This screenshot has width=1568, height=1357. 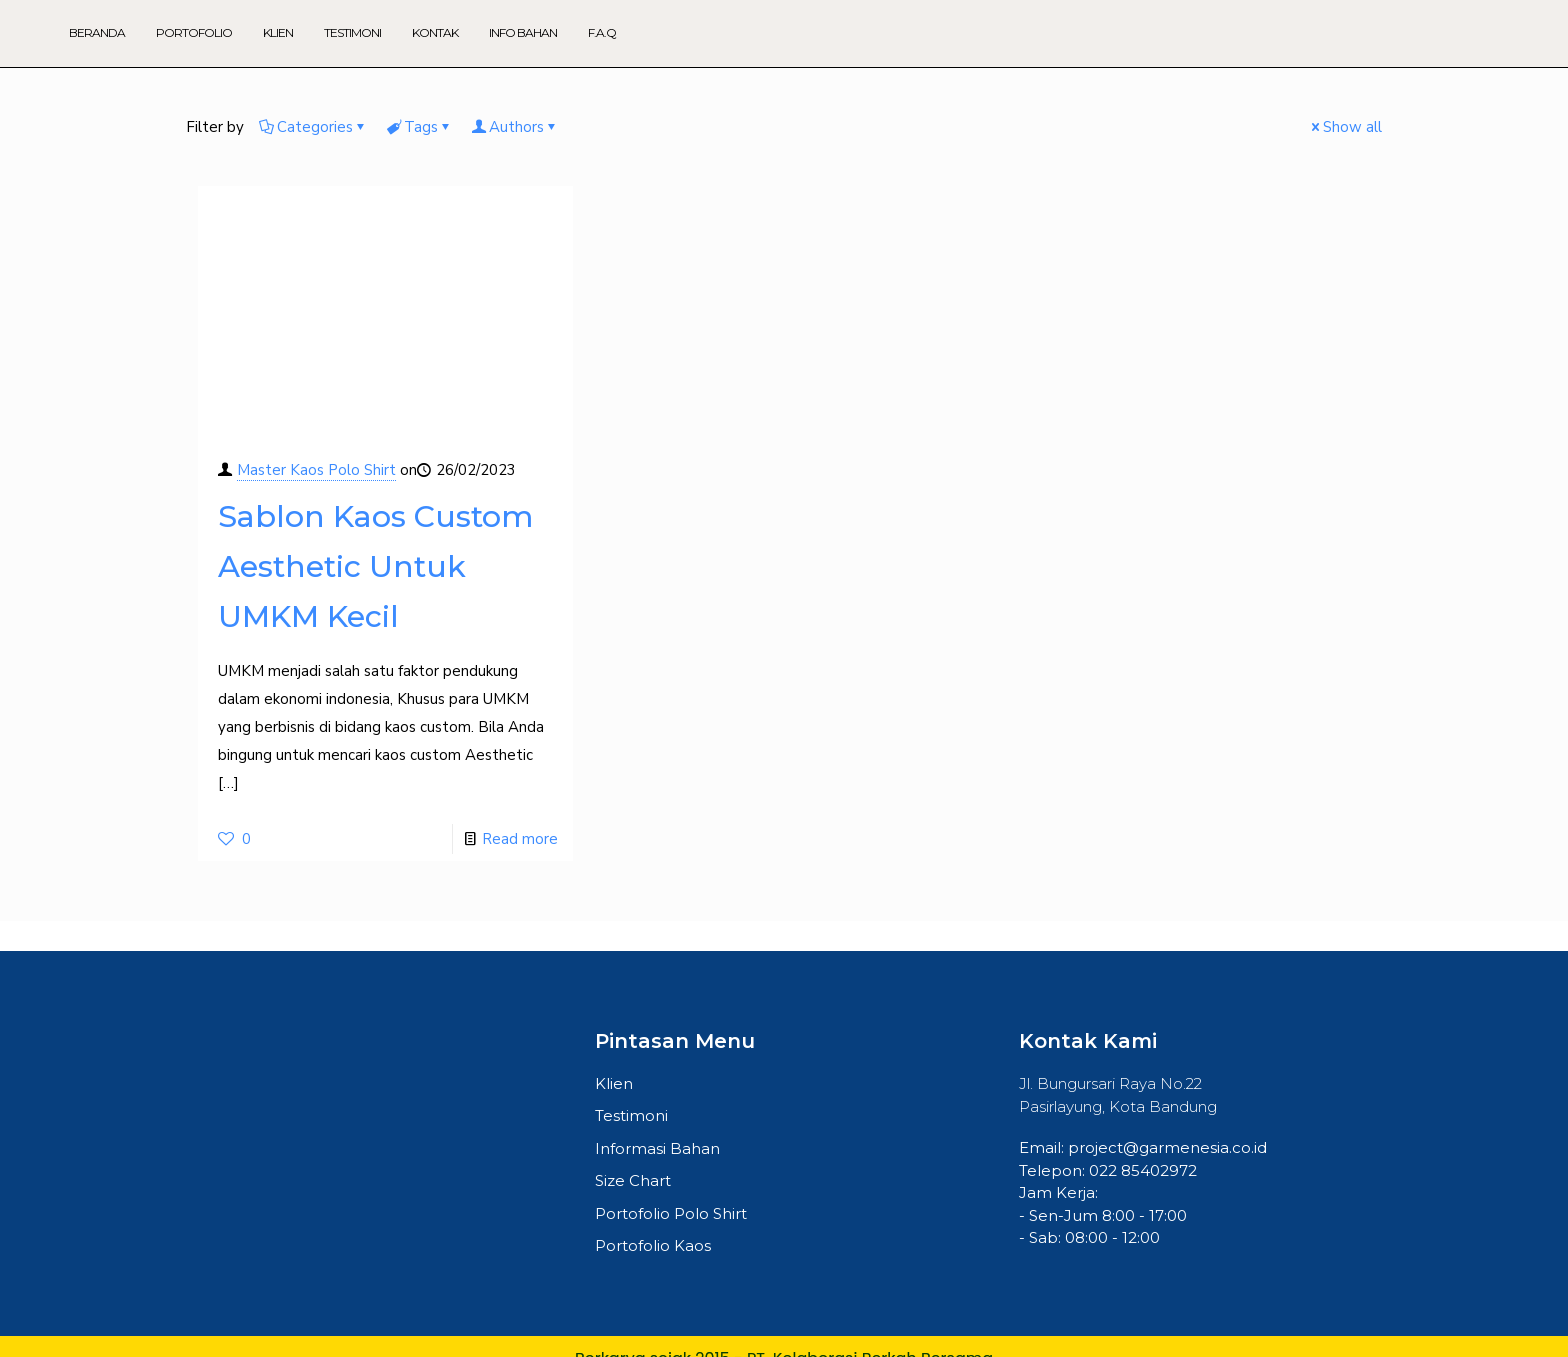 What do you see at coordinates (515, 127) in the screenshot?
I see `Authors` at bounding box center [515, 127].